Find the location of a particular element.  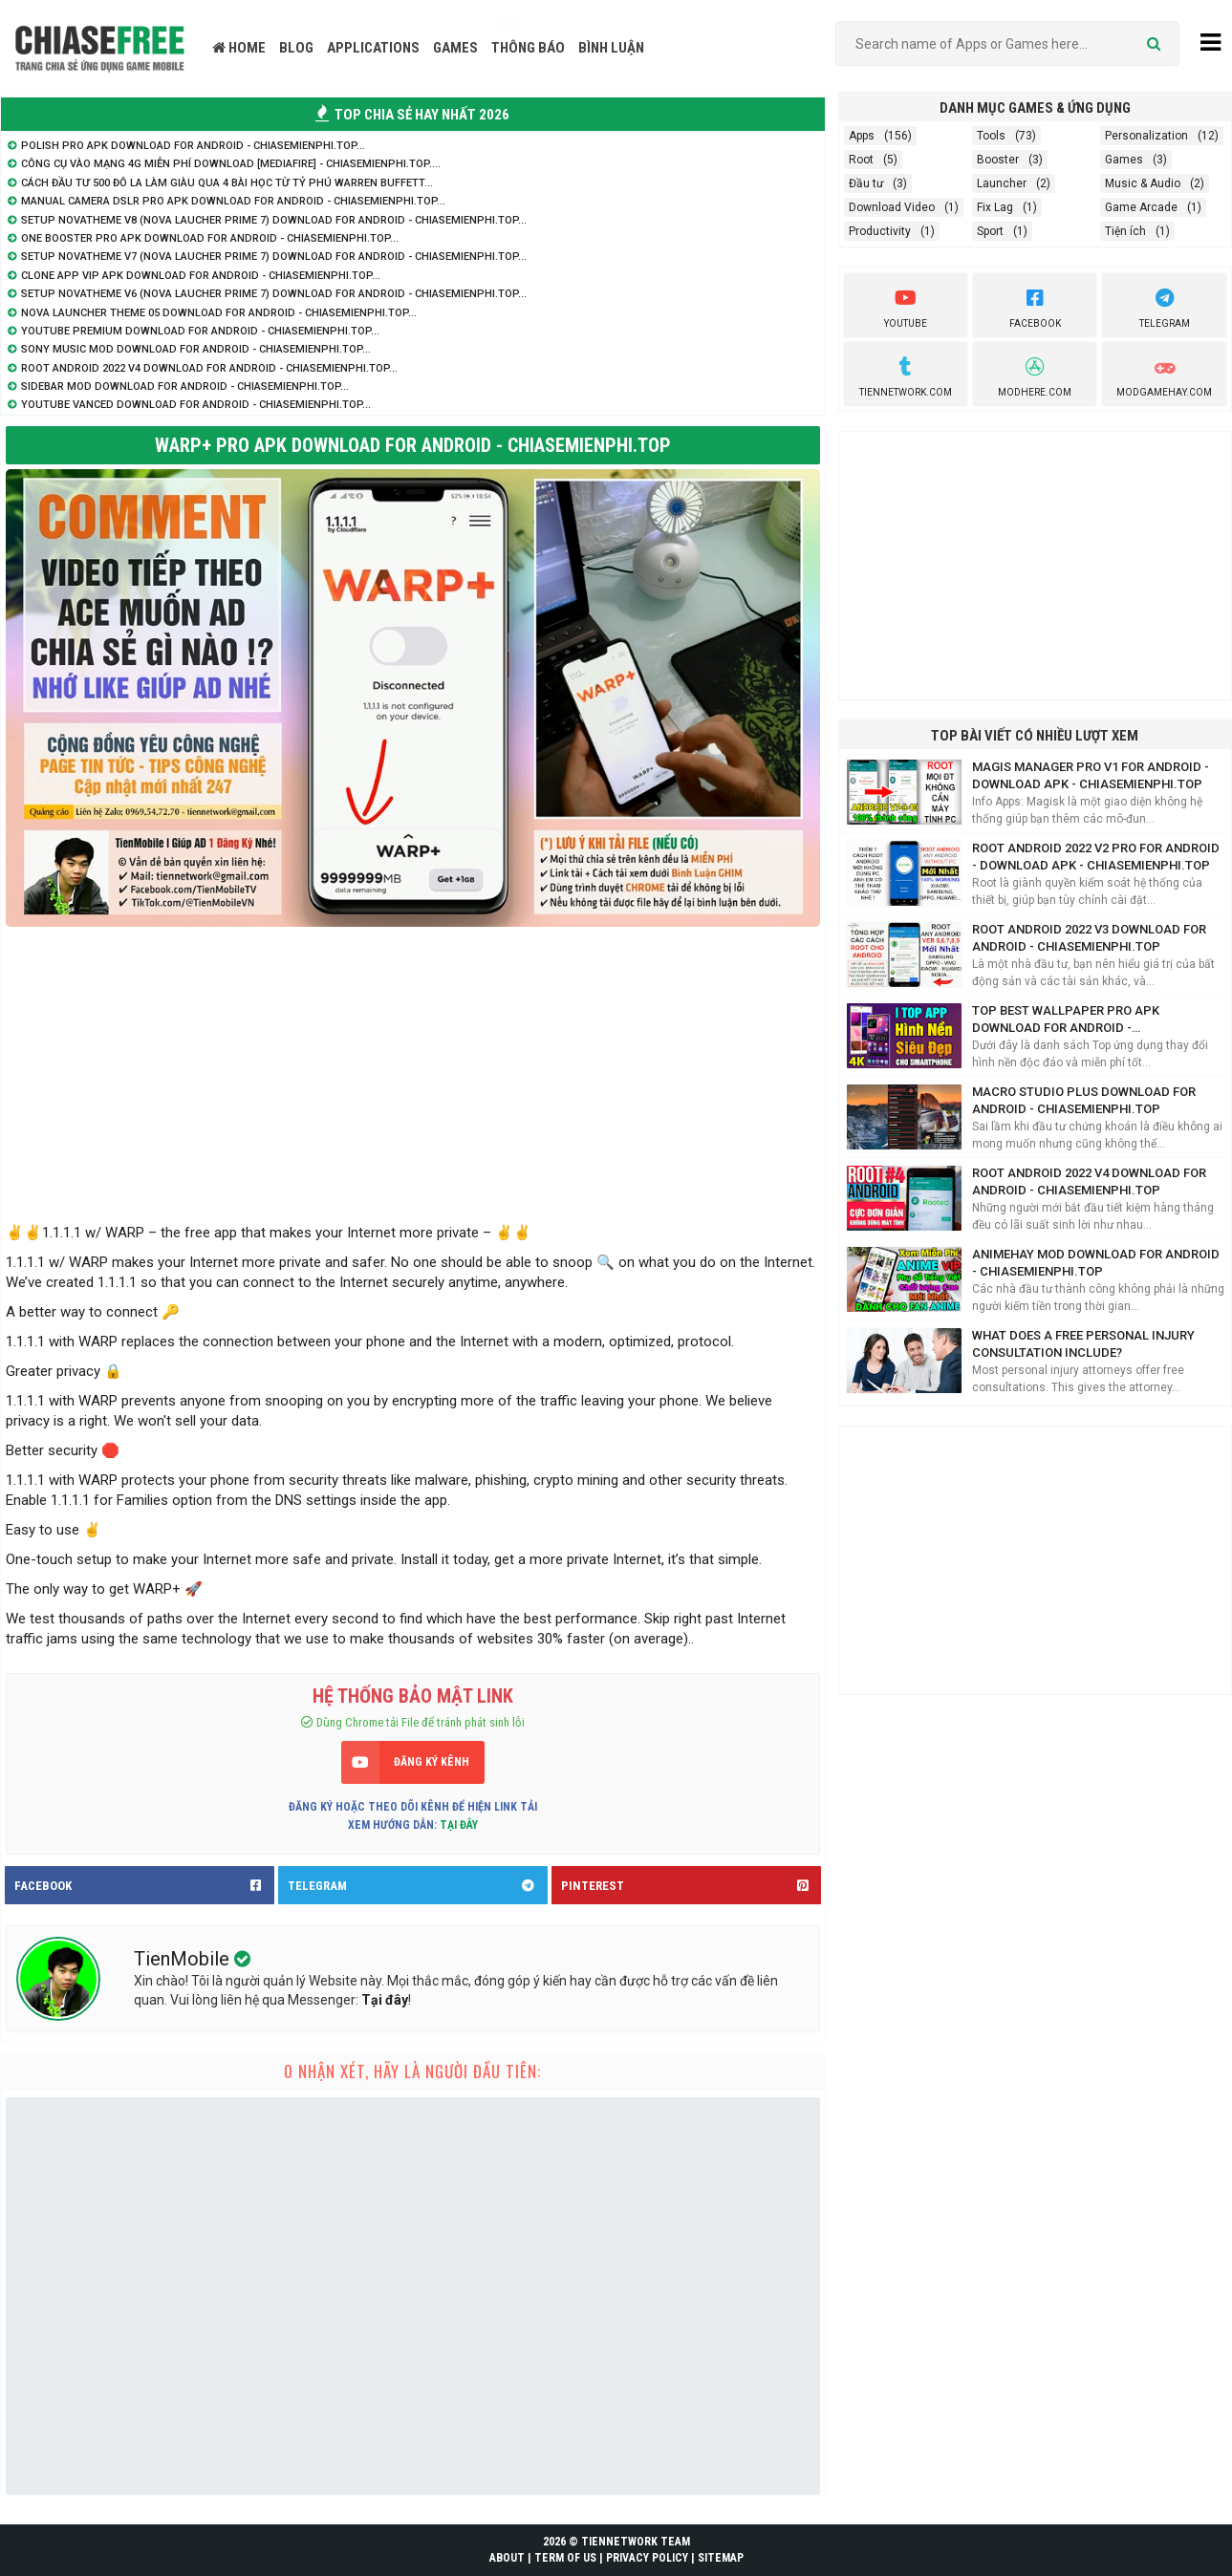

Tiện ích is located at coordinates (1125, 231).